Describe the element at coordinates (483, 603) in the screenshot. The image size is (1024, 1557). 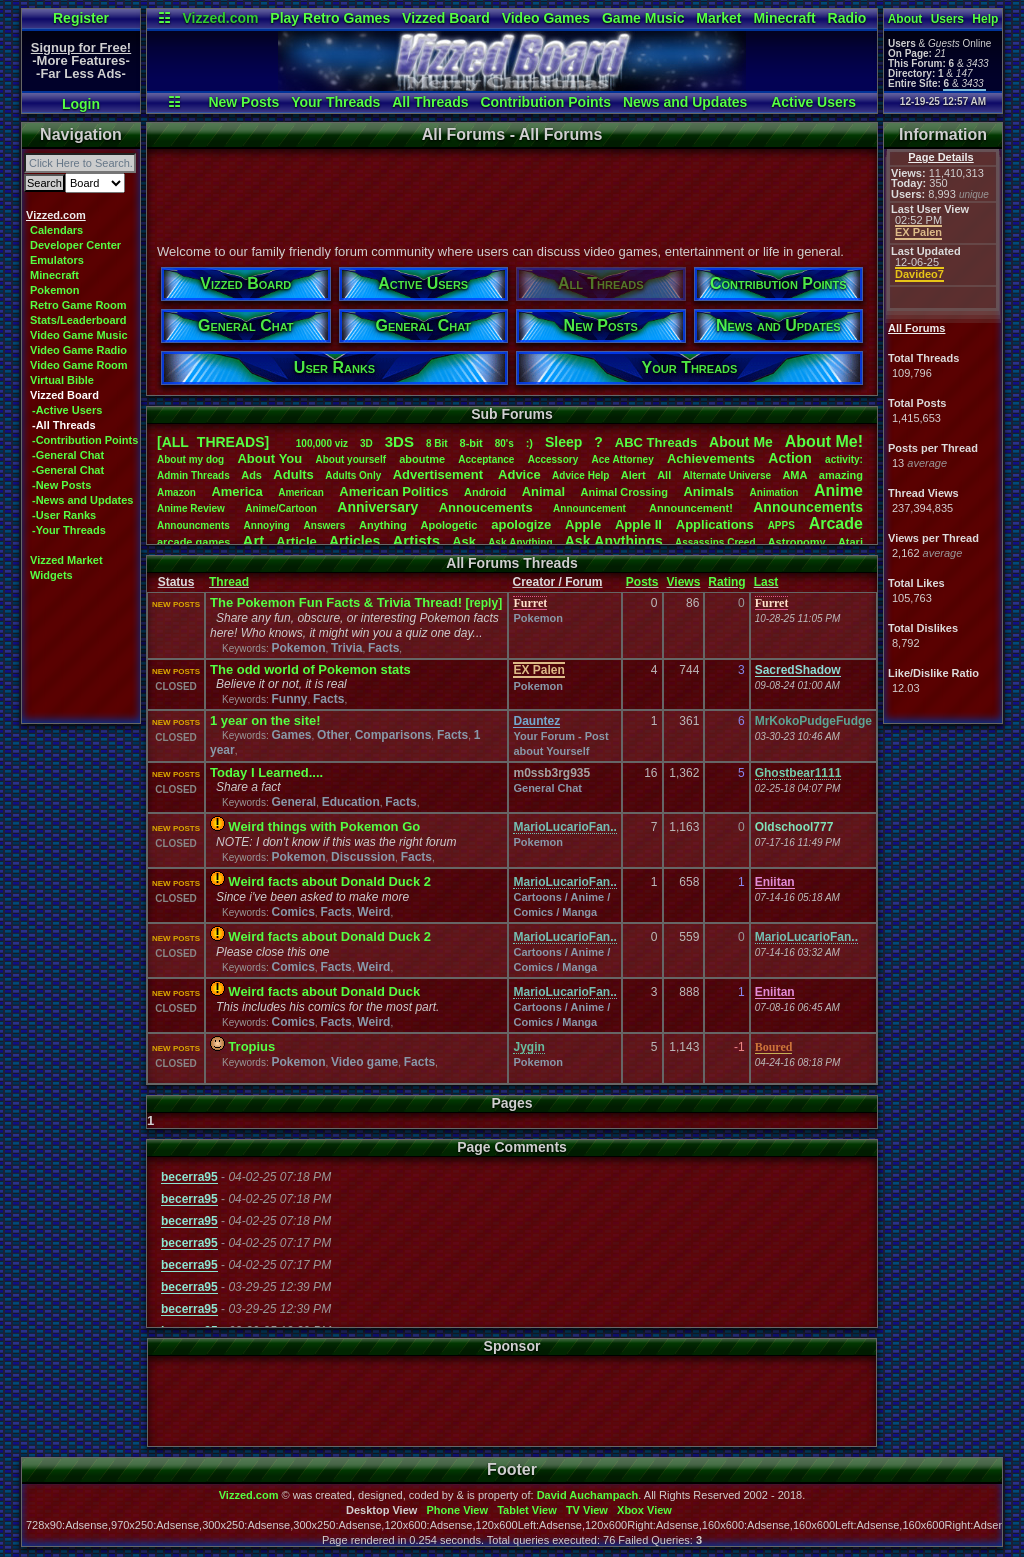
I see `[reply]` at that location.